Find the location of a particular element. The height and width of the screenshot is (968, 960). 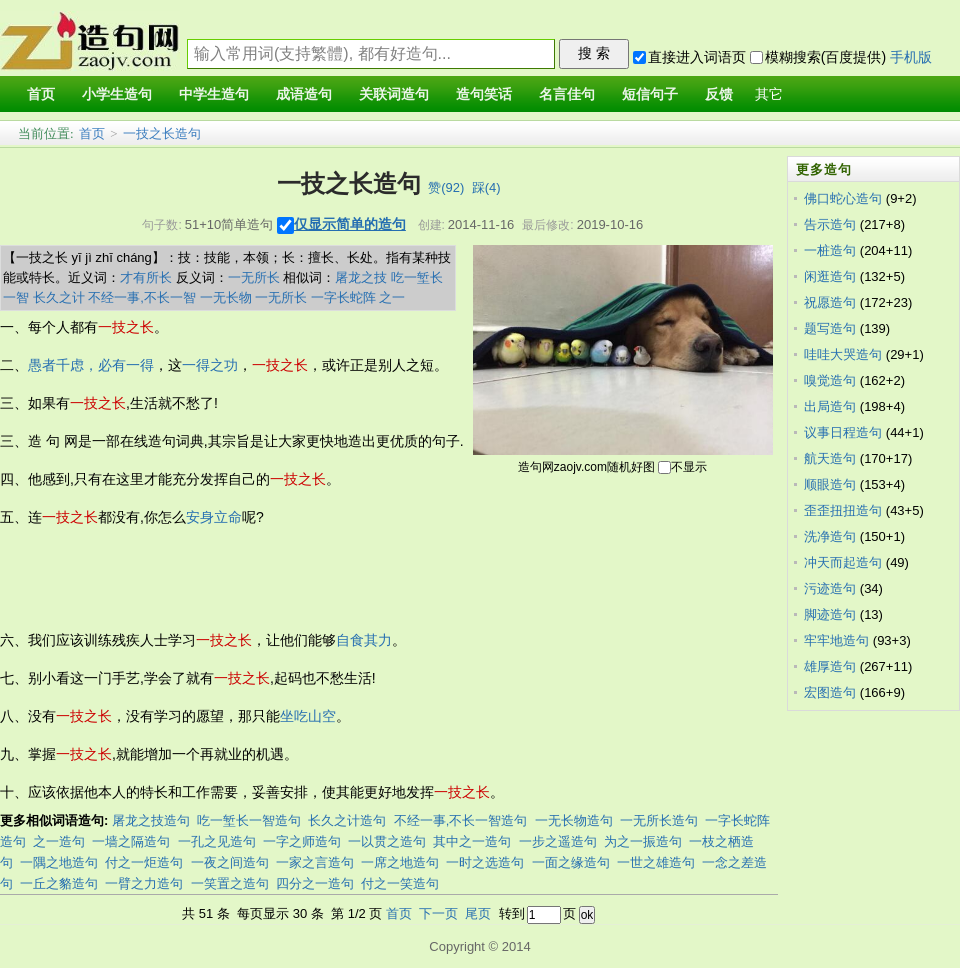

宏图造句 is located at coordinates (830, 692).